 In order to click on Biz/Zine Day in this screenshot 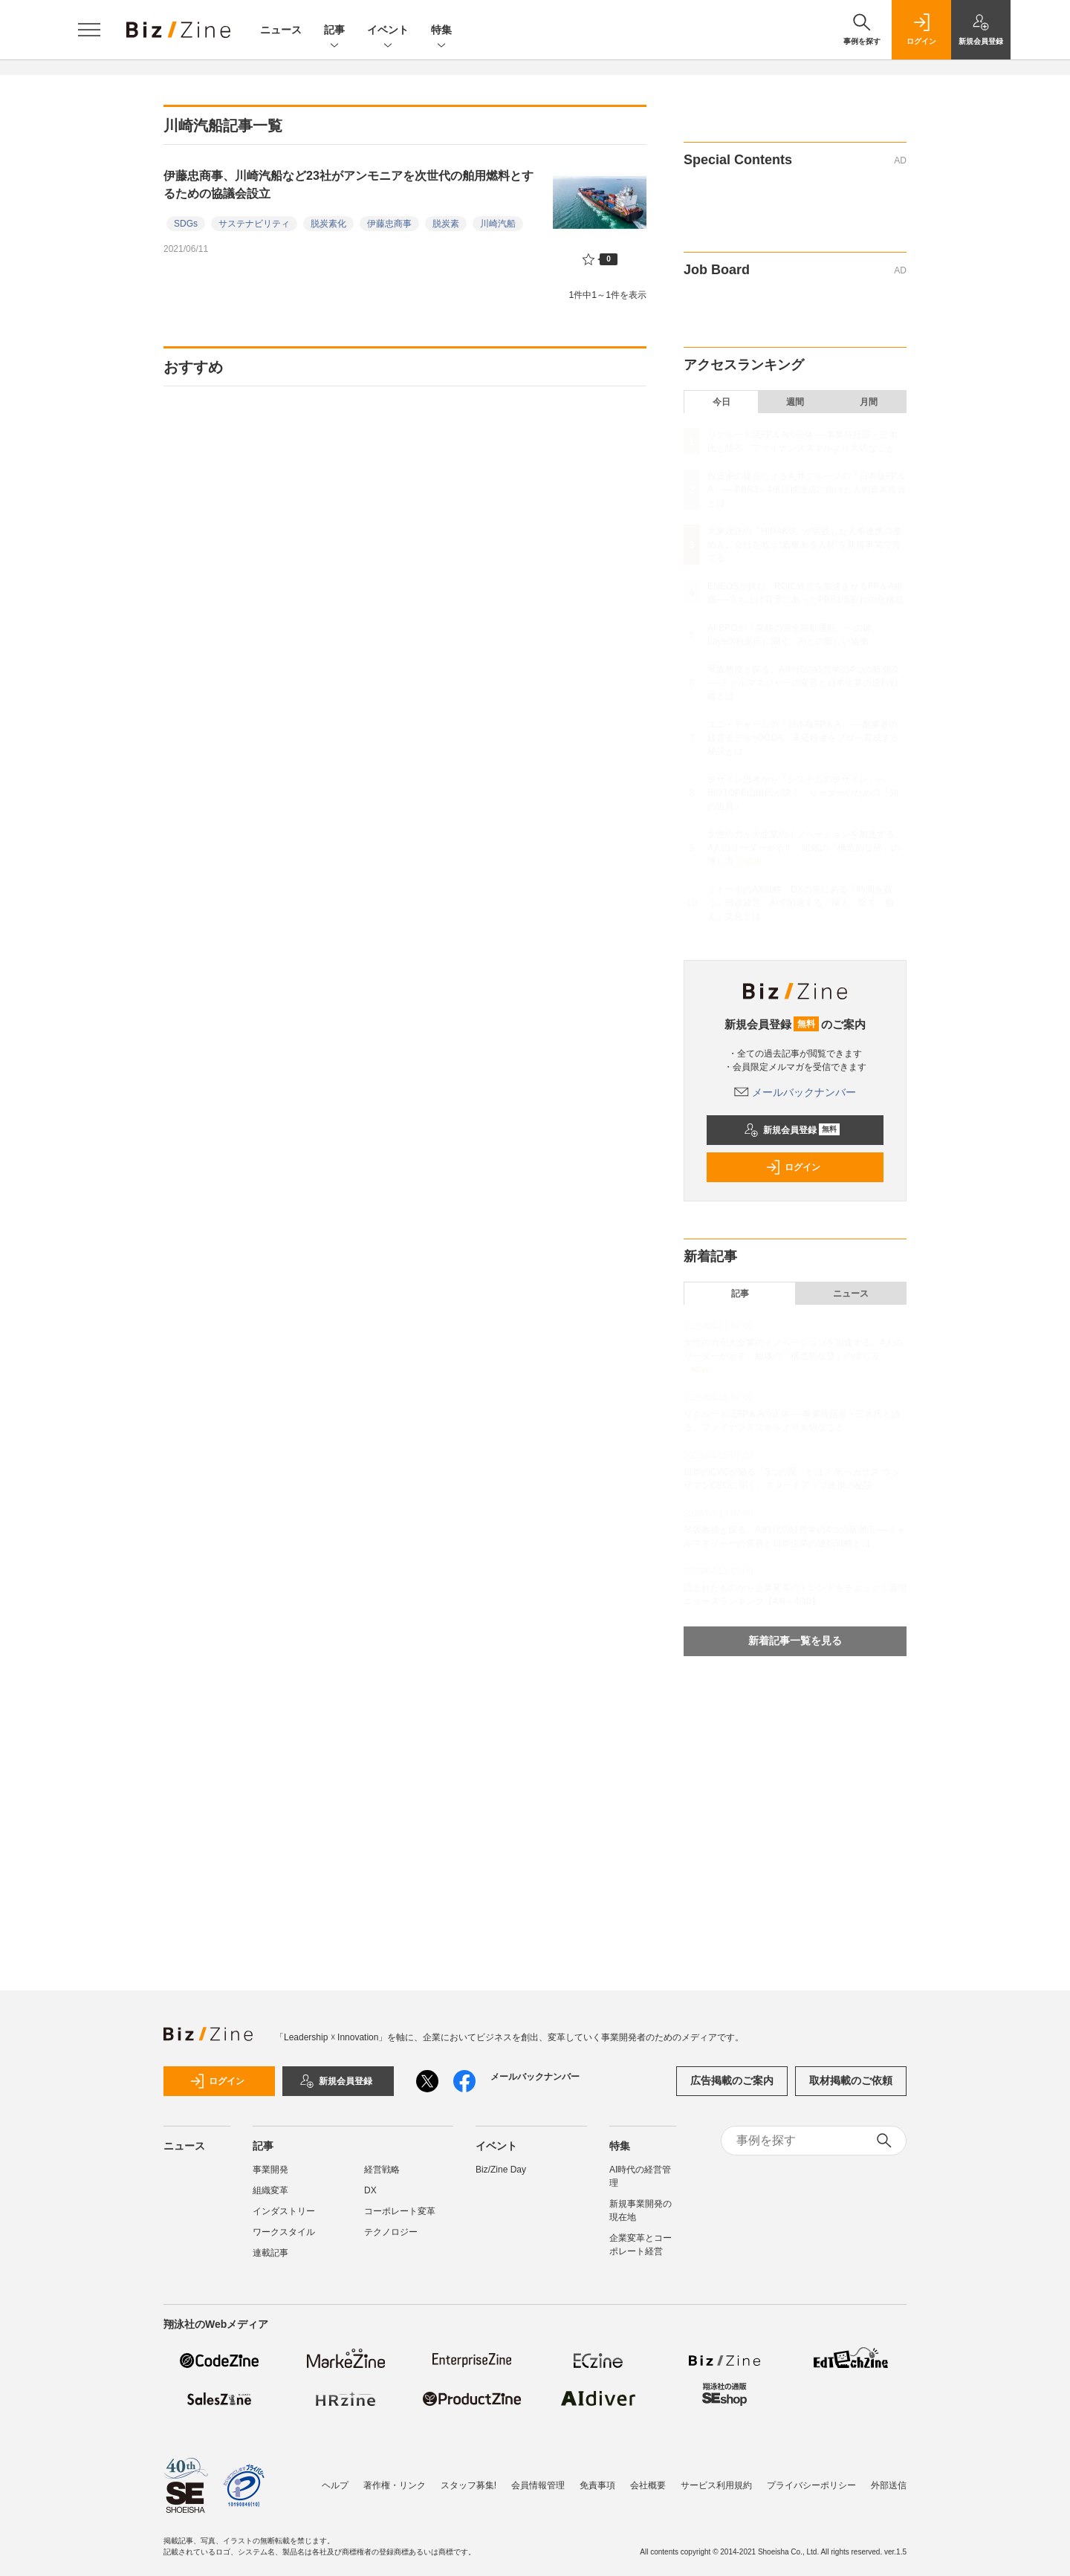, I will do `click(501, 2169)`.